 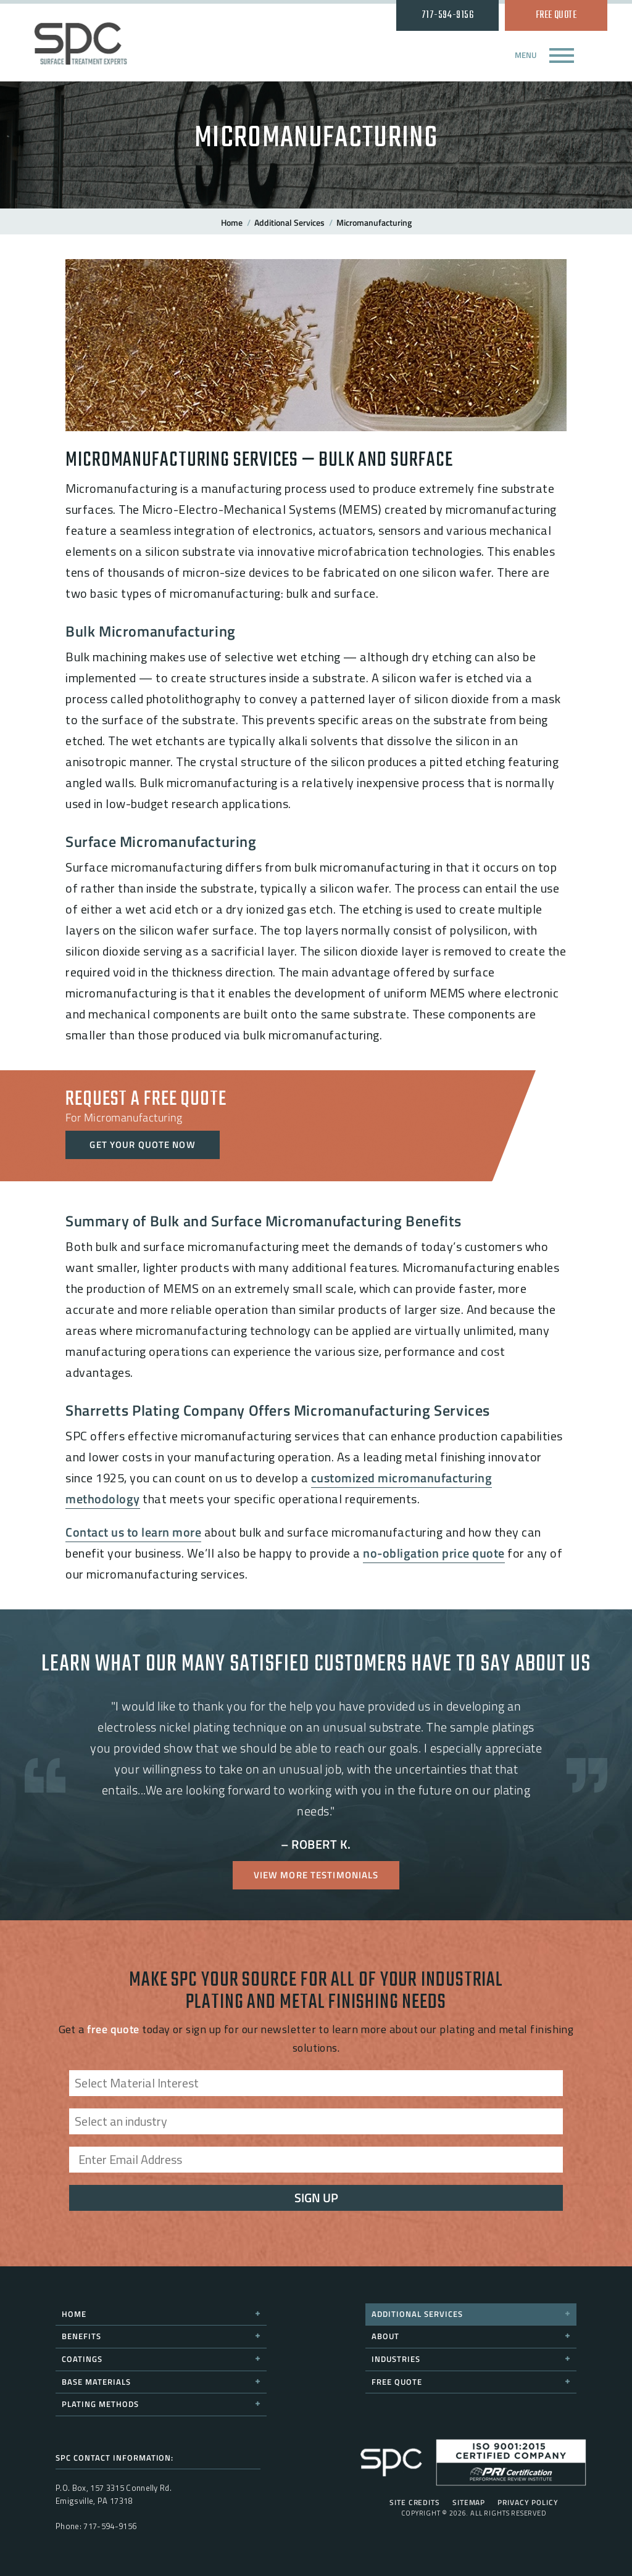 What do you see at coordinates (133, 1532) in the screenshot?
I see `Contact us to learn more` at bounding box center [133, 1532].